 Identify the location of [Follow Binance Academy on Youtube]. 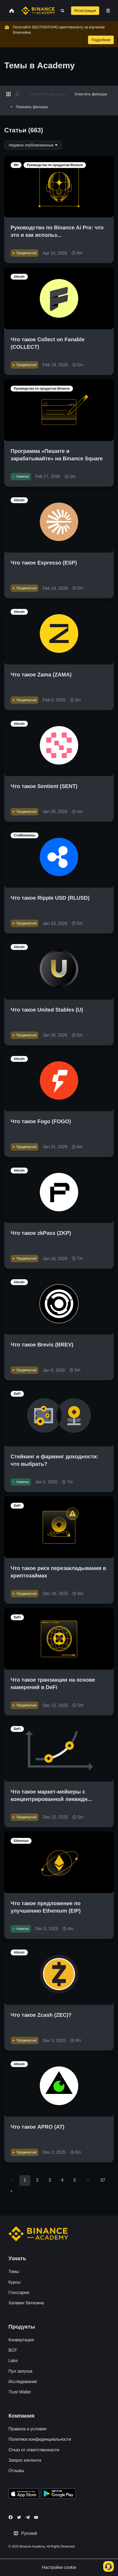
(36, 2517).